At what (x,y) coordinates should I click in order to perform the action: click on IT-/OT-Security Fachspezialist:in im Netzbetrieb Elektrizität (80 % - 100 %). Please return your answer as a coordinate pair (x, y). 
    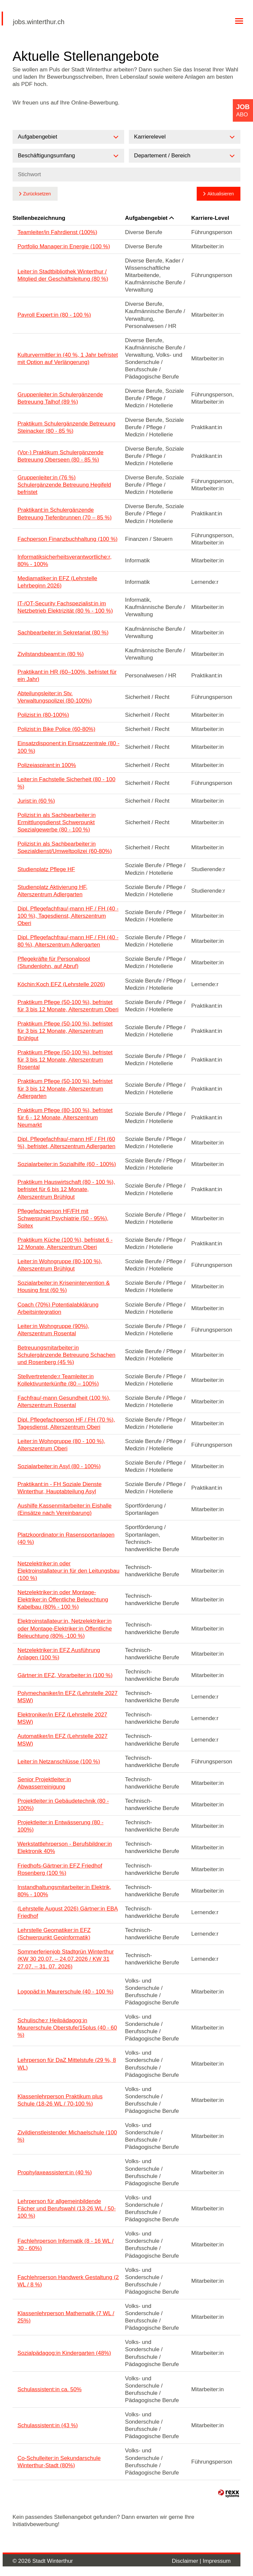
    Looking at the image, I should click on (65, 607).